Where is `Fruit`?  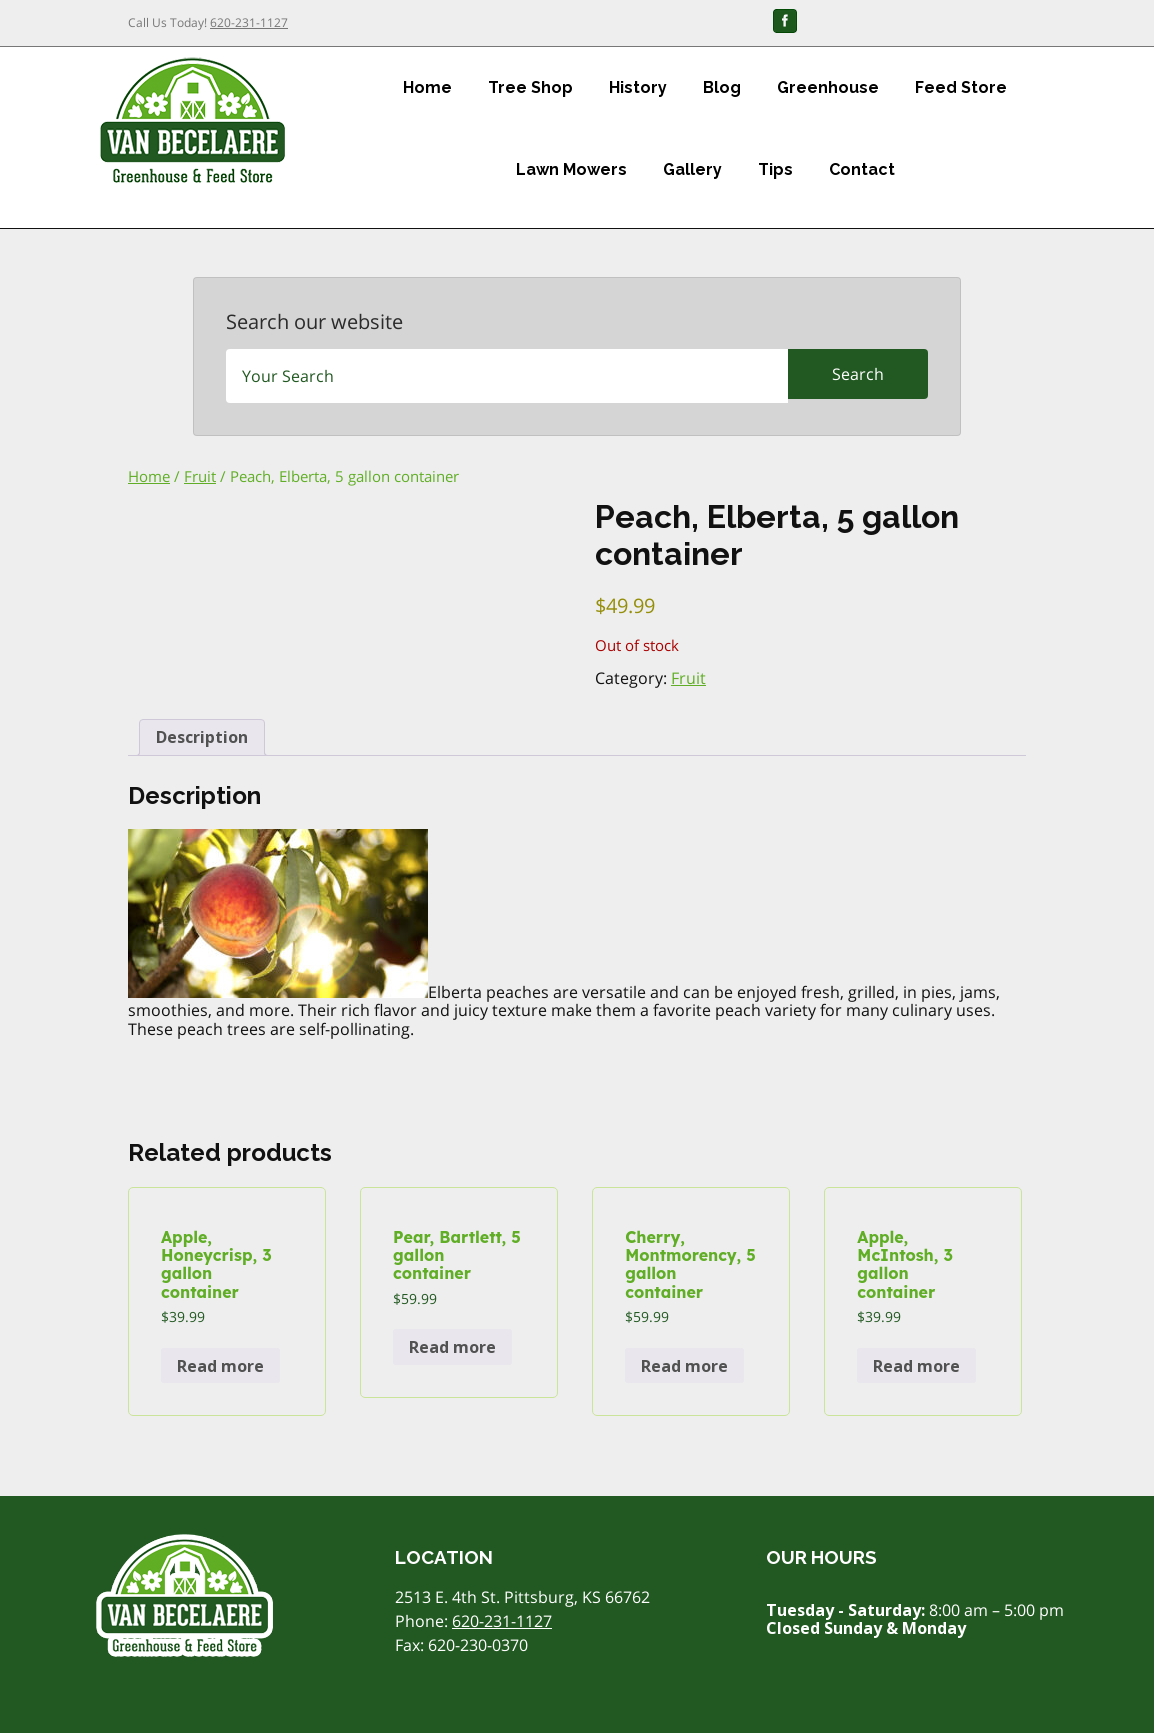 Fruit is located at coordinates (200, 476).